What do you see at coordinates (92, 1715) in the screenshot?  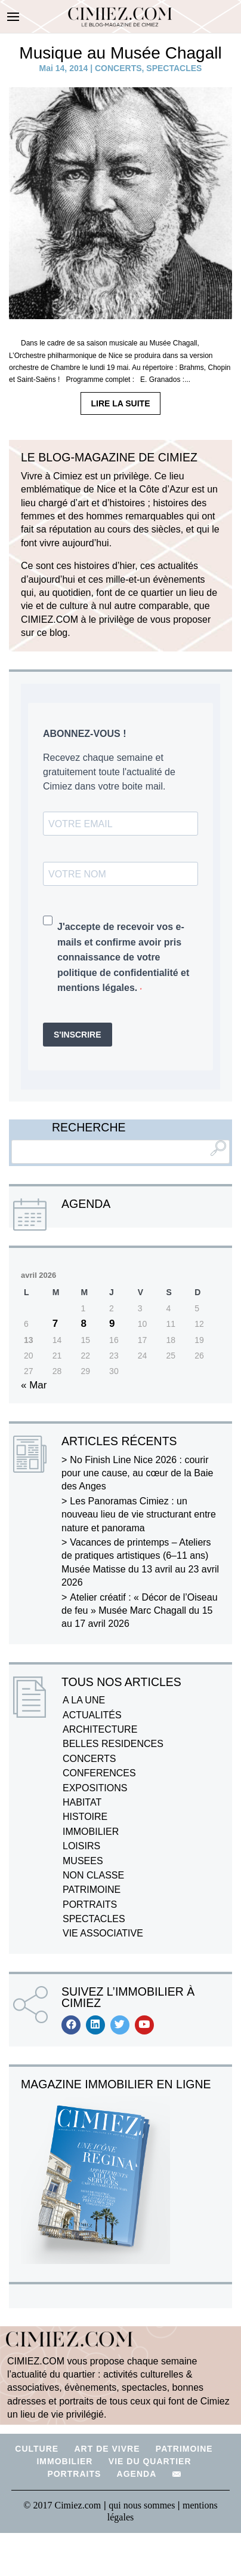 I see `ACTUALITÉS` at bounding box center [92, 1715].